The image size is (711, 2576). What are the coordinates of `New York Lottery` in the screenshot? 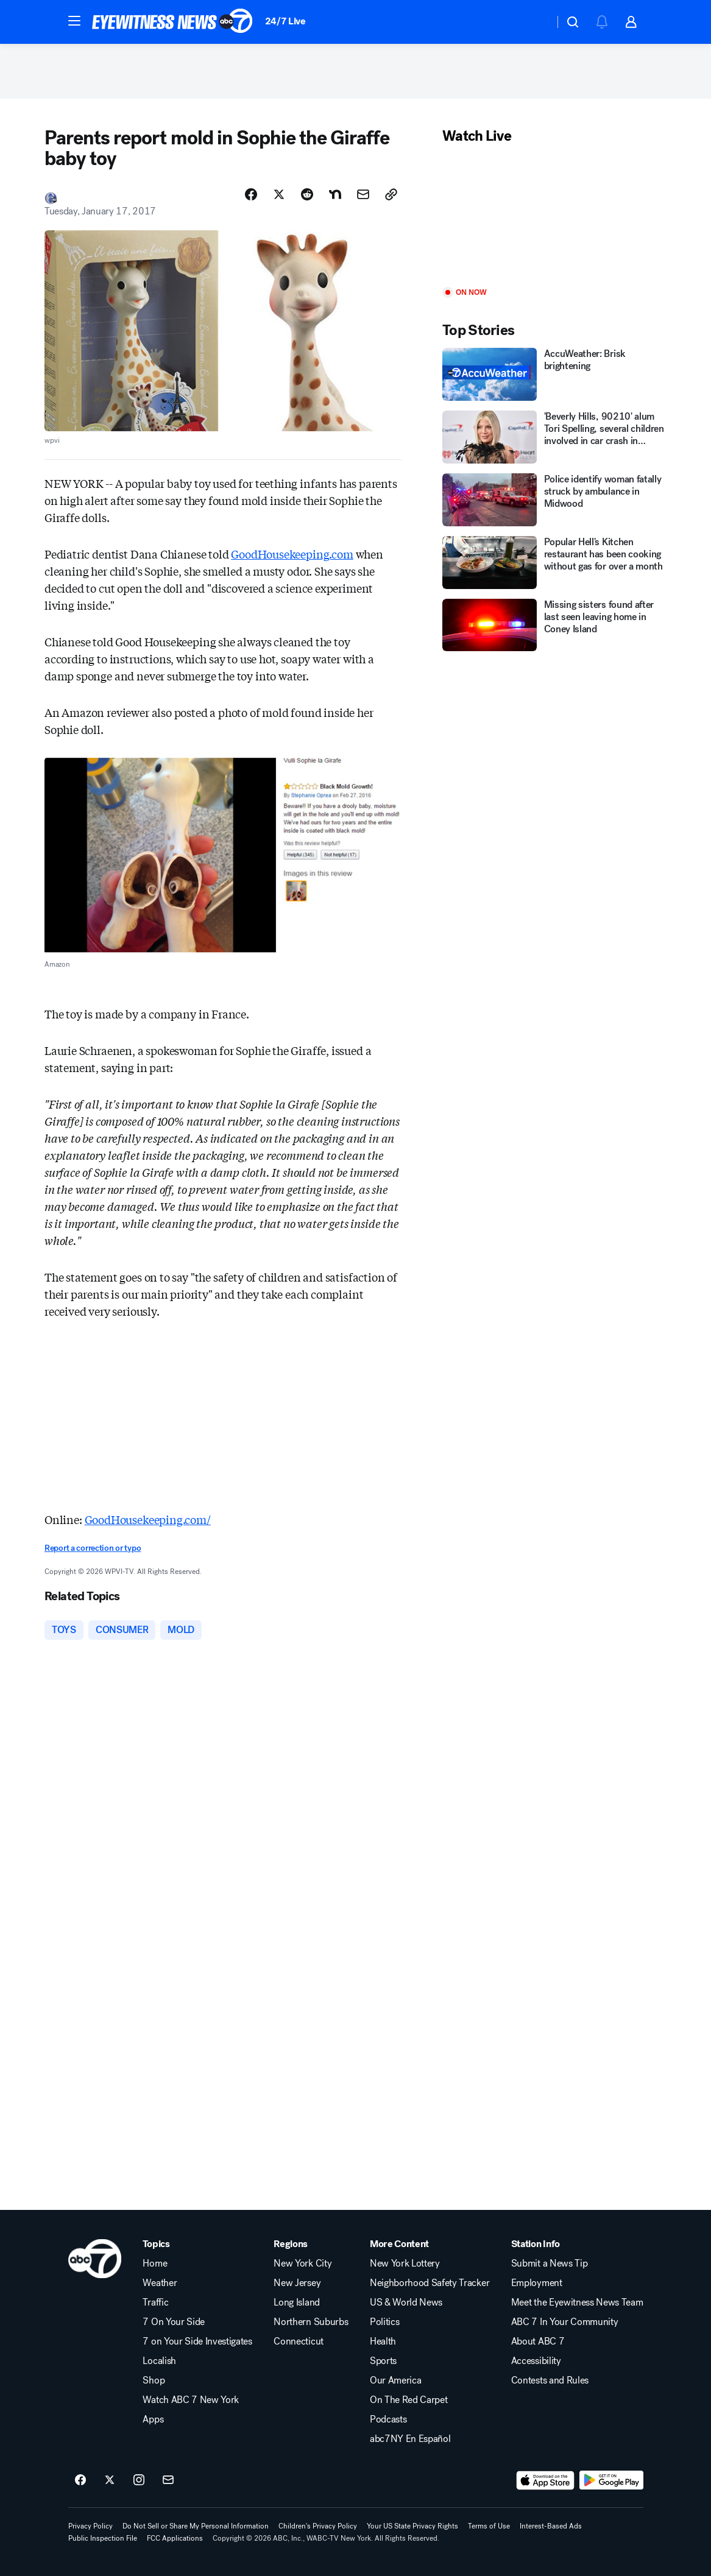 It's located at (405, 2263).